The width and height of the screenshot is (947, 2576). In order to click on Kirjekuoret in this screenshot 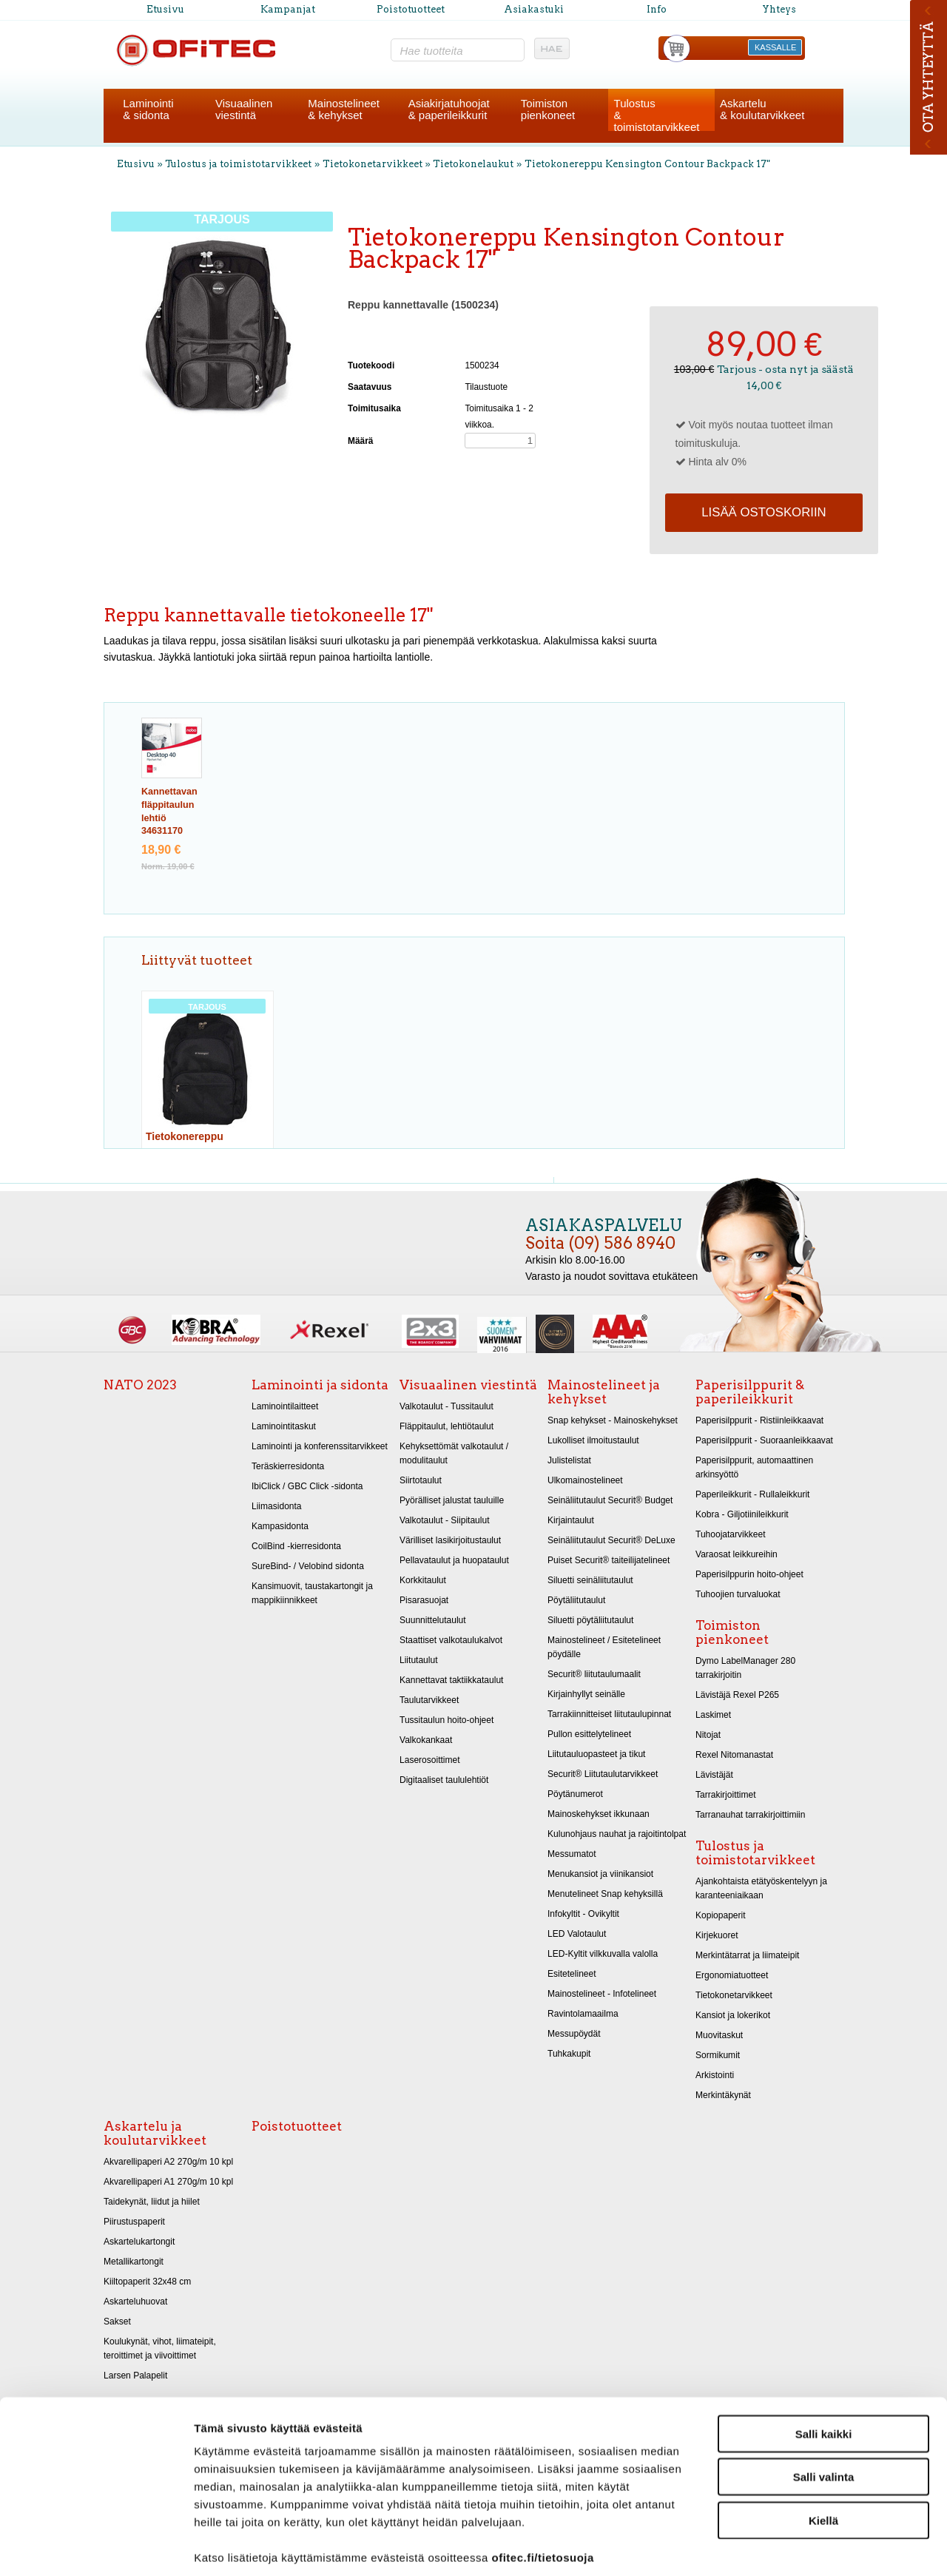, I will do `click(716, 1935)`.